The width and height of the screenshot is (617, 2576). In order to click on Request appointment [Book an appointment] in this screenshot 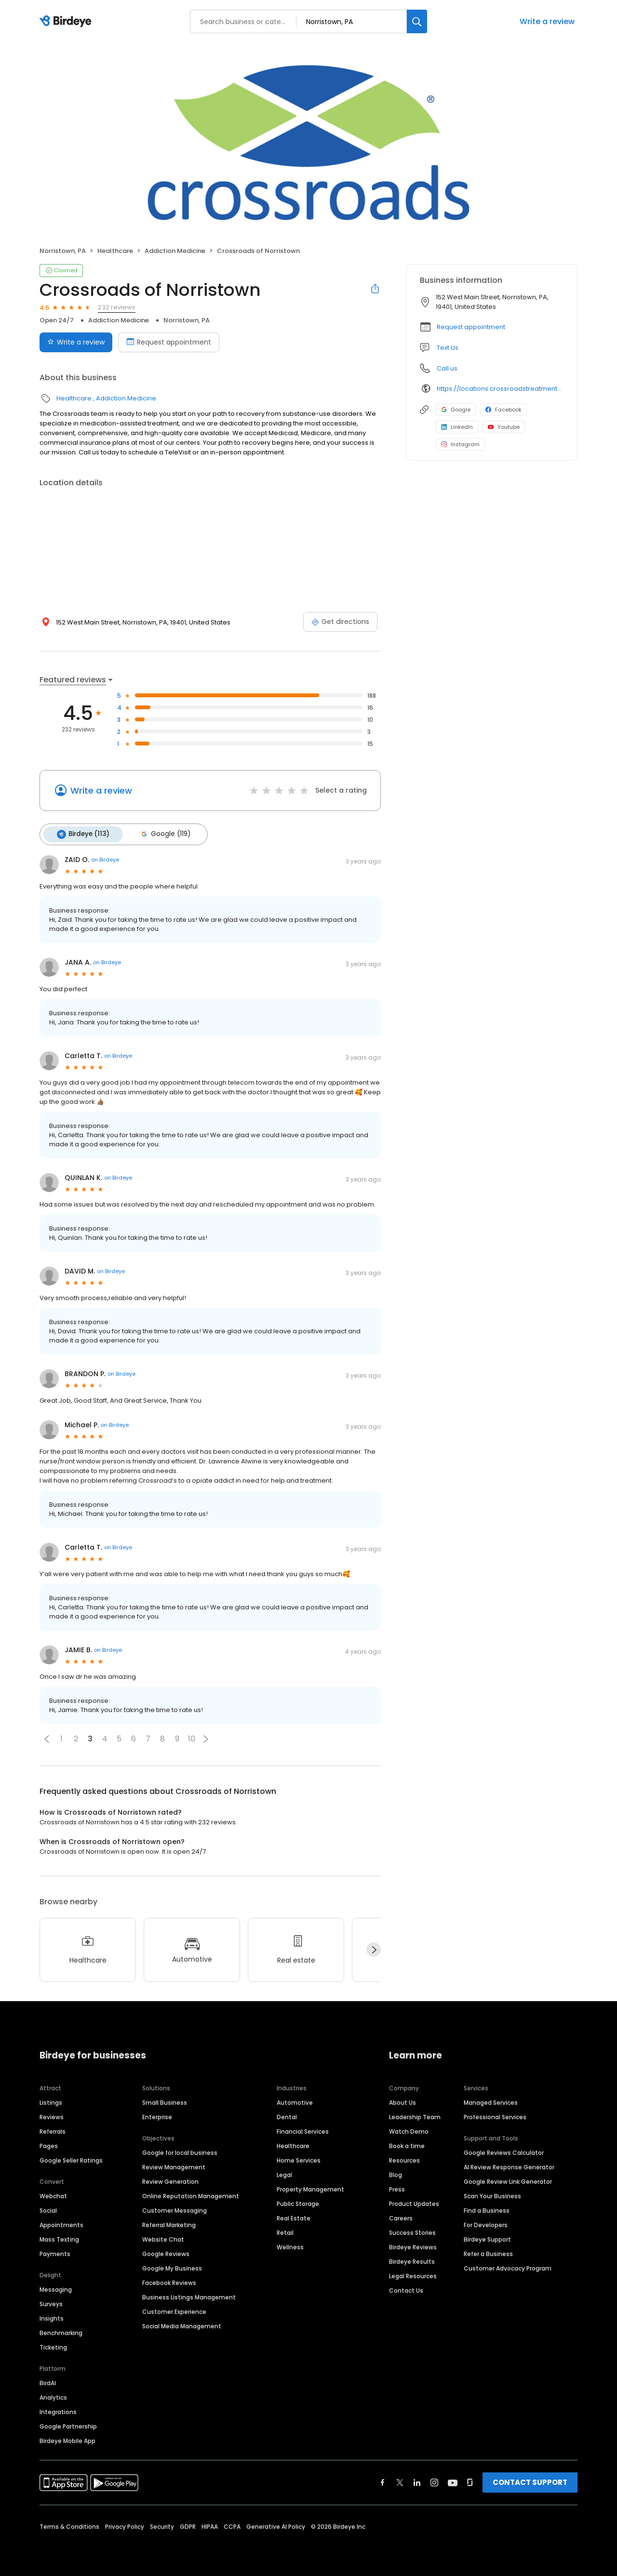, I will do `click(168, 342)`.